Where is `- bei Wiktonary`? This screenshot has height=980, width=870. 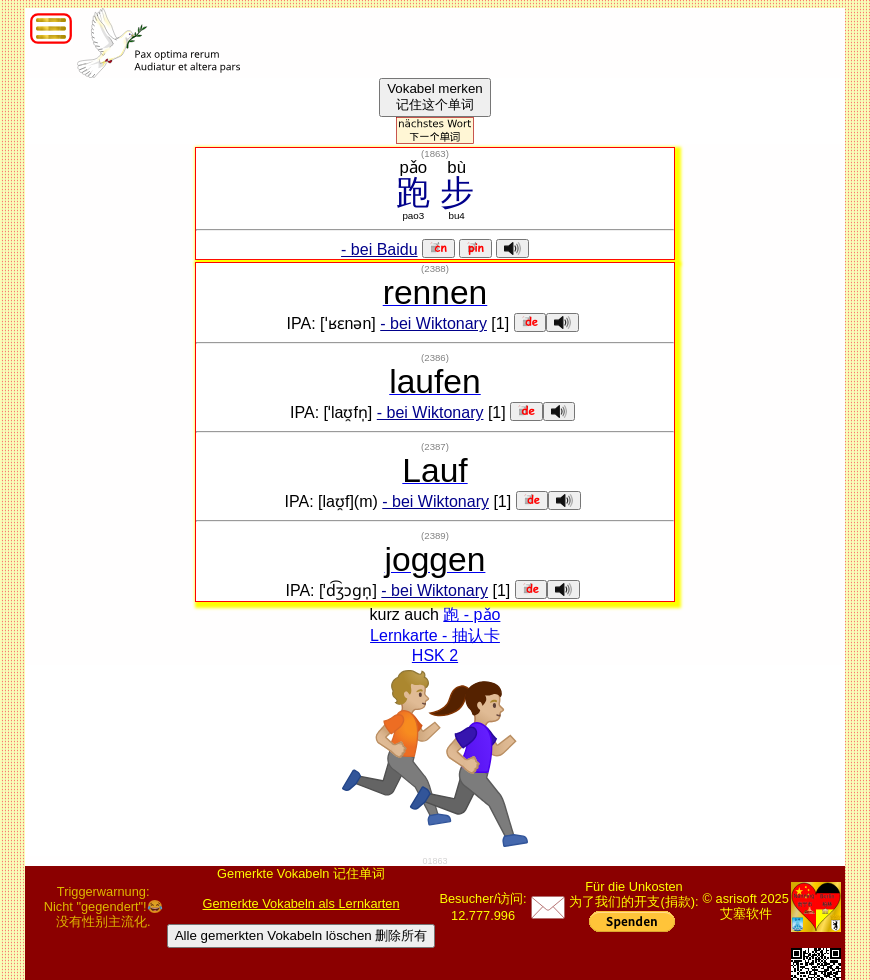
- bei Wiktonary is located at coordinates (433, 323).